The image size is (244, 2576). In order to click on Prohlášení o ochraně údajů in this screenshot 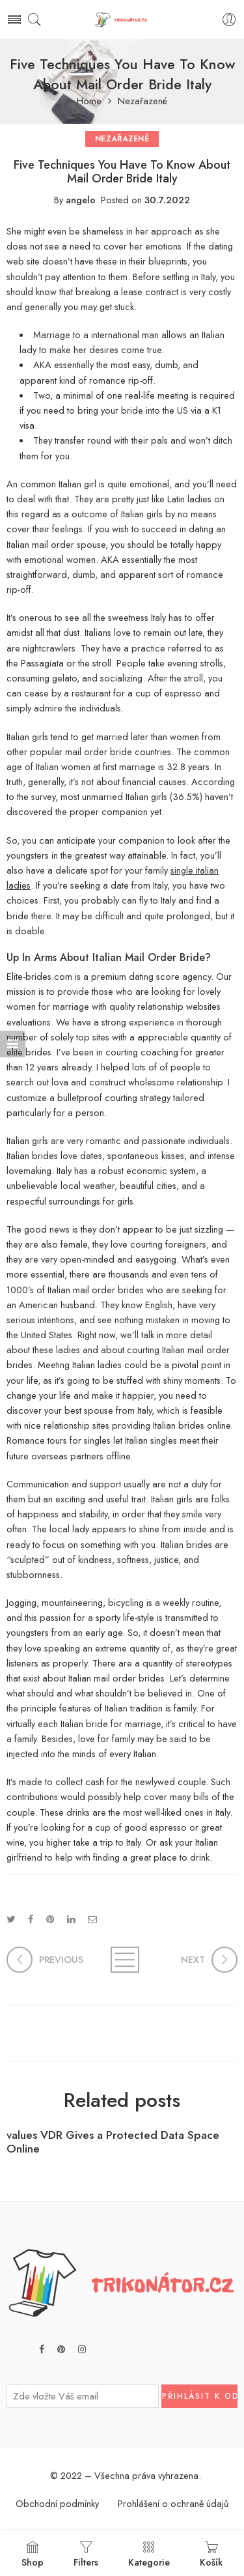, I will do `click(173, 2503)`.